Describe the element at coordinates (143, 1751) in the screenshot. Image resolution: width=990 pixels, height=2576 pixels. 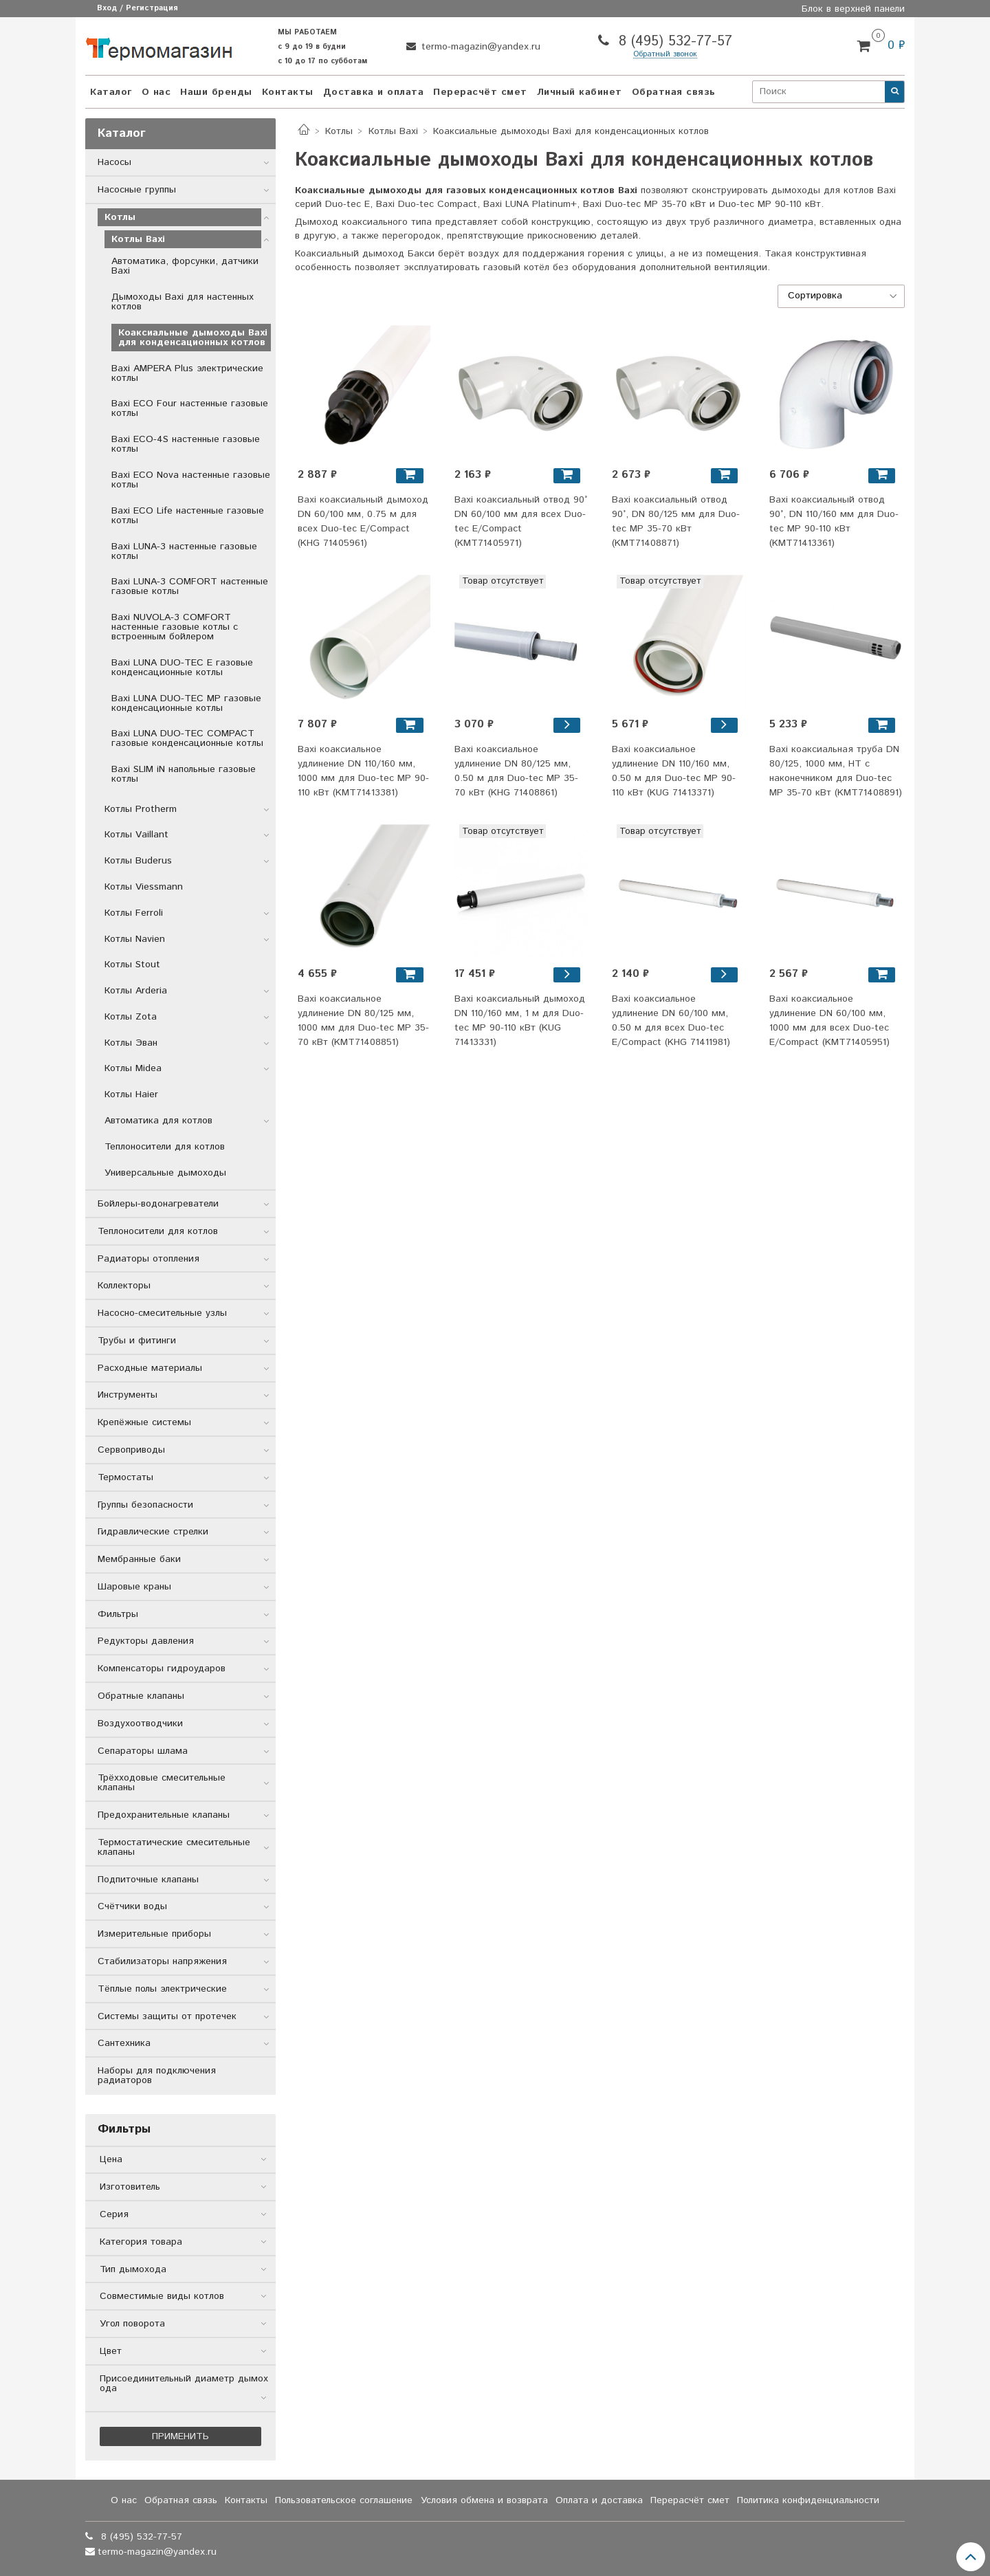
I see `Сепараторы шлама` at that location.